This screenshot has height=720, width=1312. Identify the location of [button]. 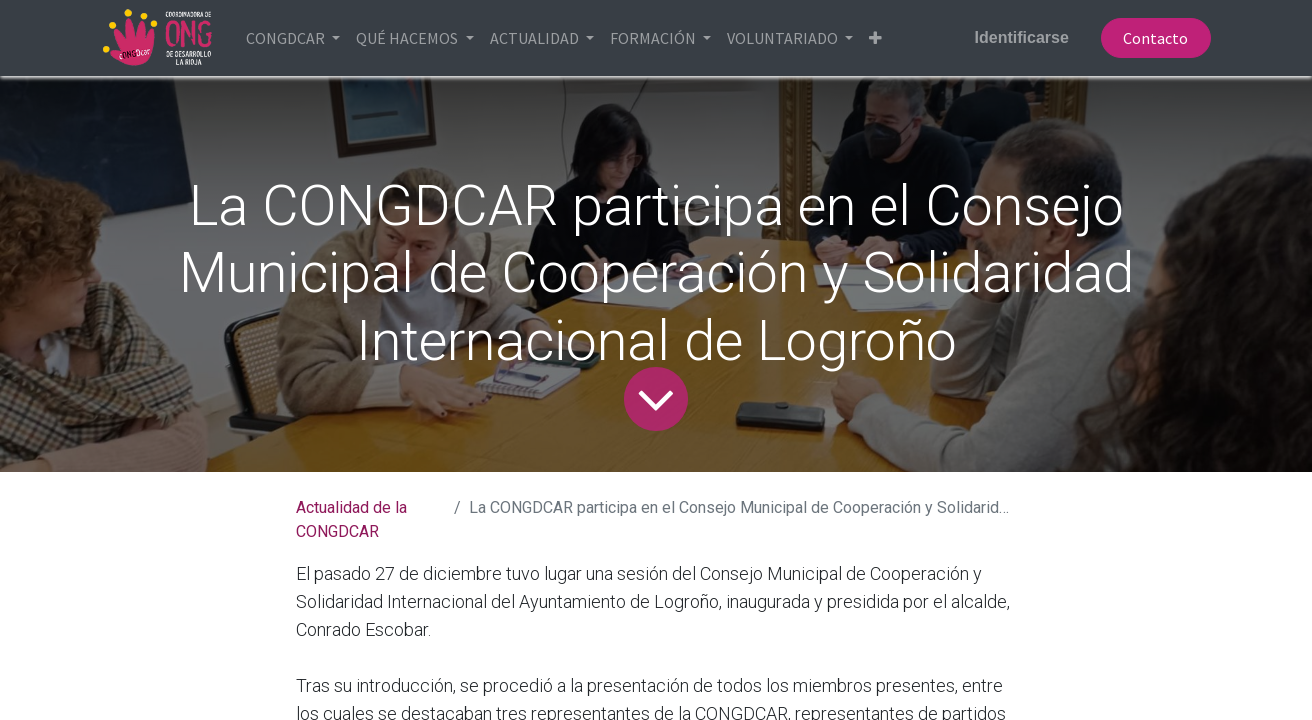
(875, 38).